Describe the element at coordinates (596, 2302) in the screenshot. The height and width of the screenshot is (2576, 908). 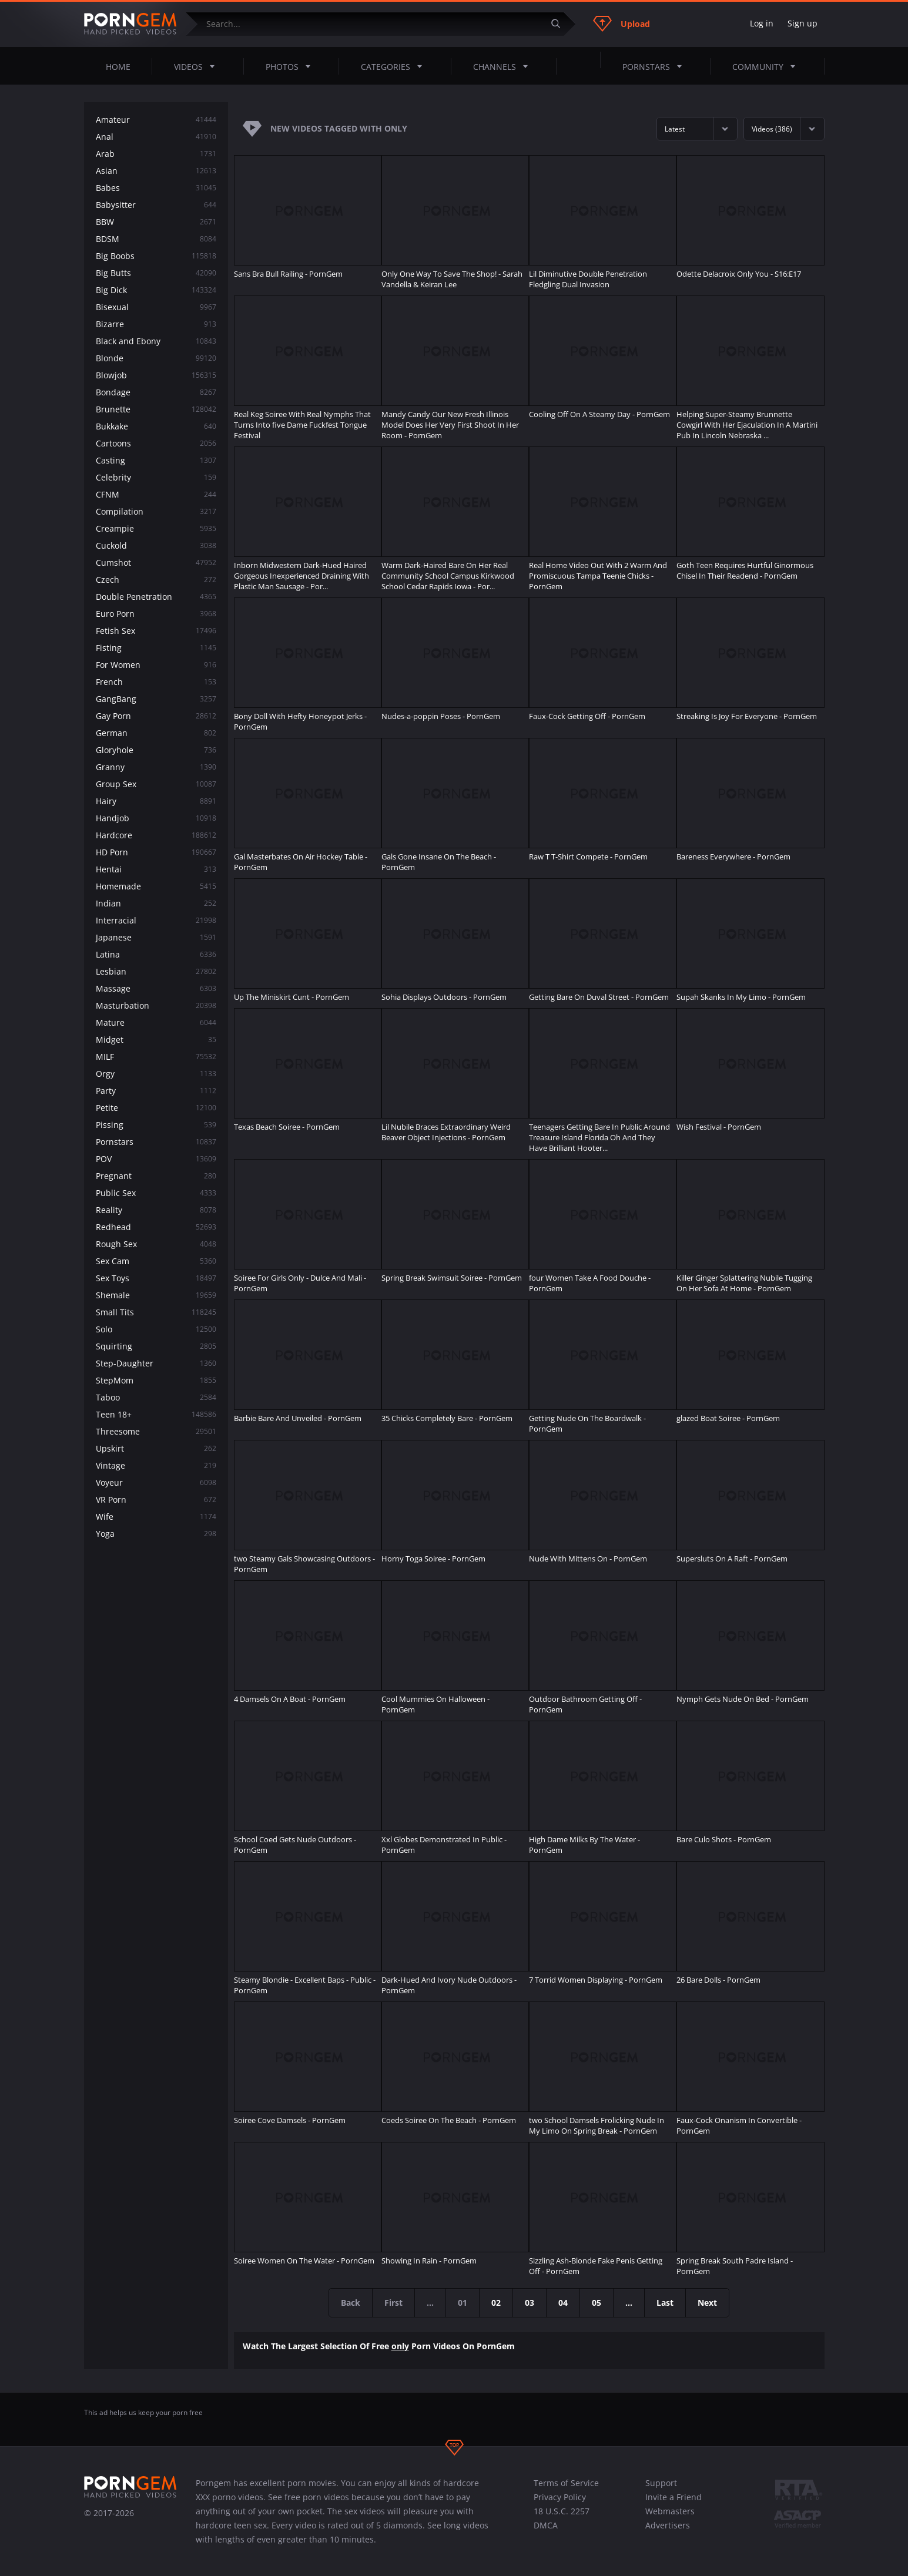
I see `05` at that location.